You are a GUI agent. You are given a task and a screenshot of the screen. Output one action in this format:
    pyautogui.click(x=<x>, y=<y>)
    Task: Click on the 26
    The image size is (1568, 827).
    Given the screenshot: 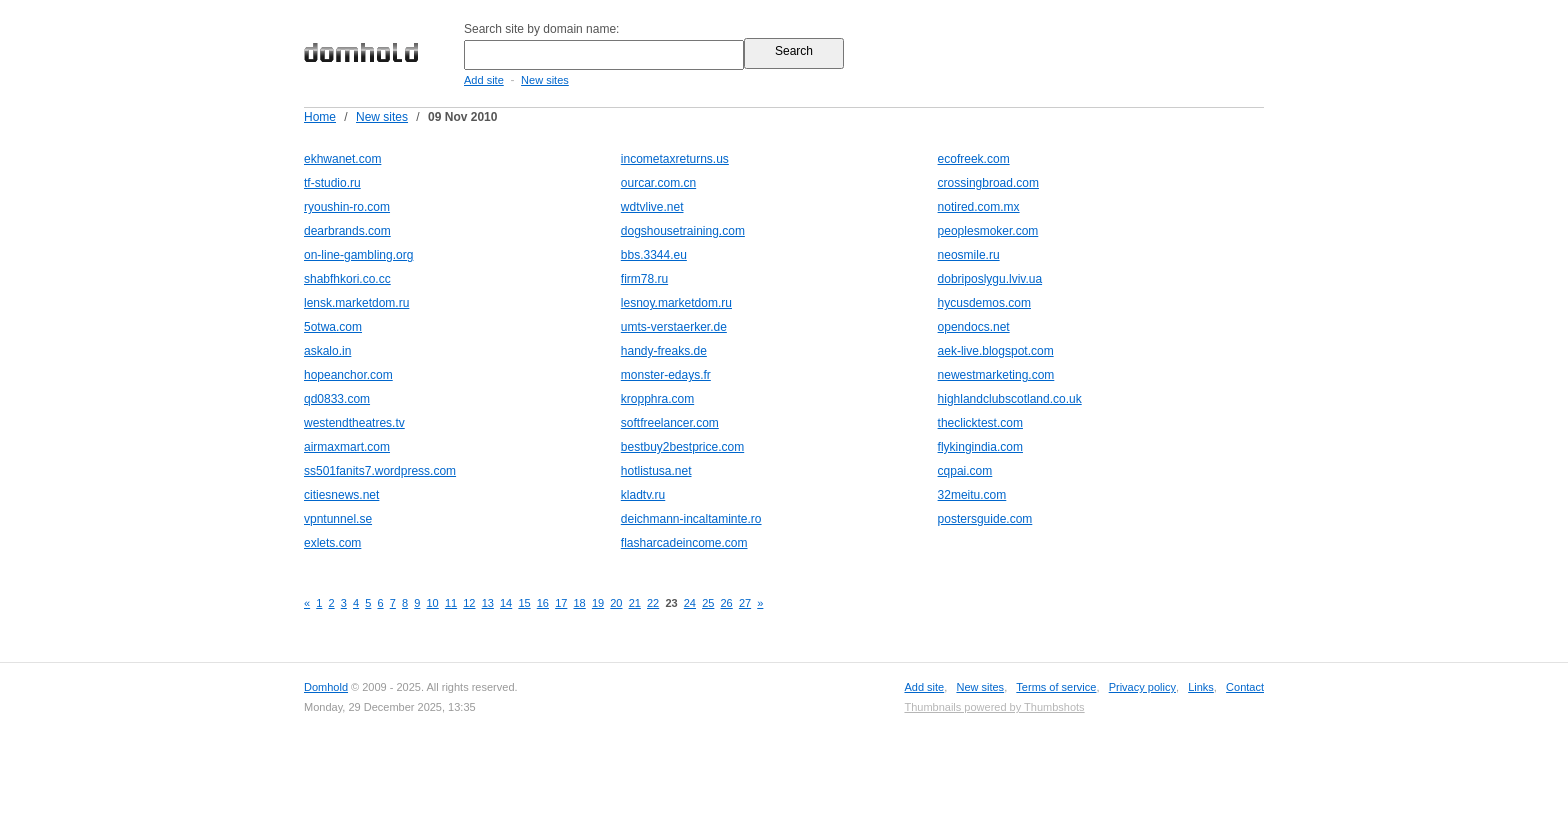 What is the action you would take?
    pyautogui.click(x=727, y=603)
    